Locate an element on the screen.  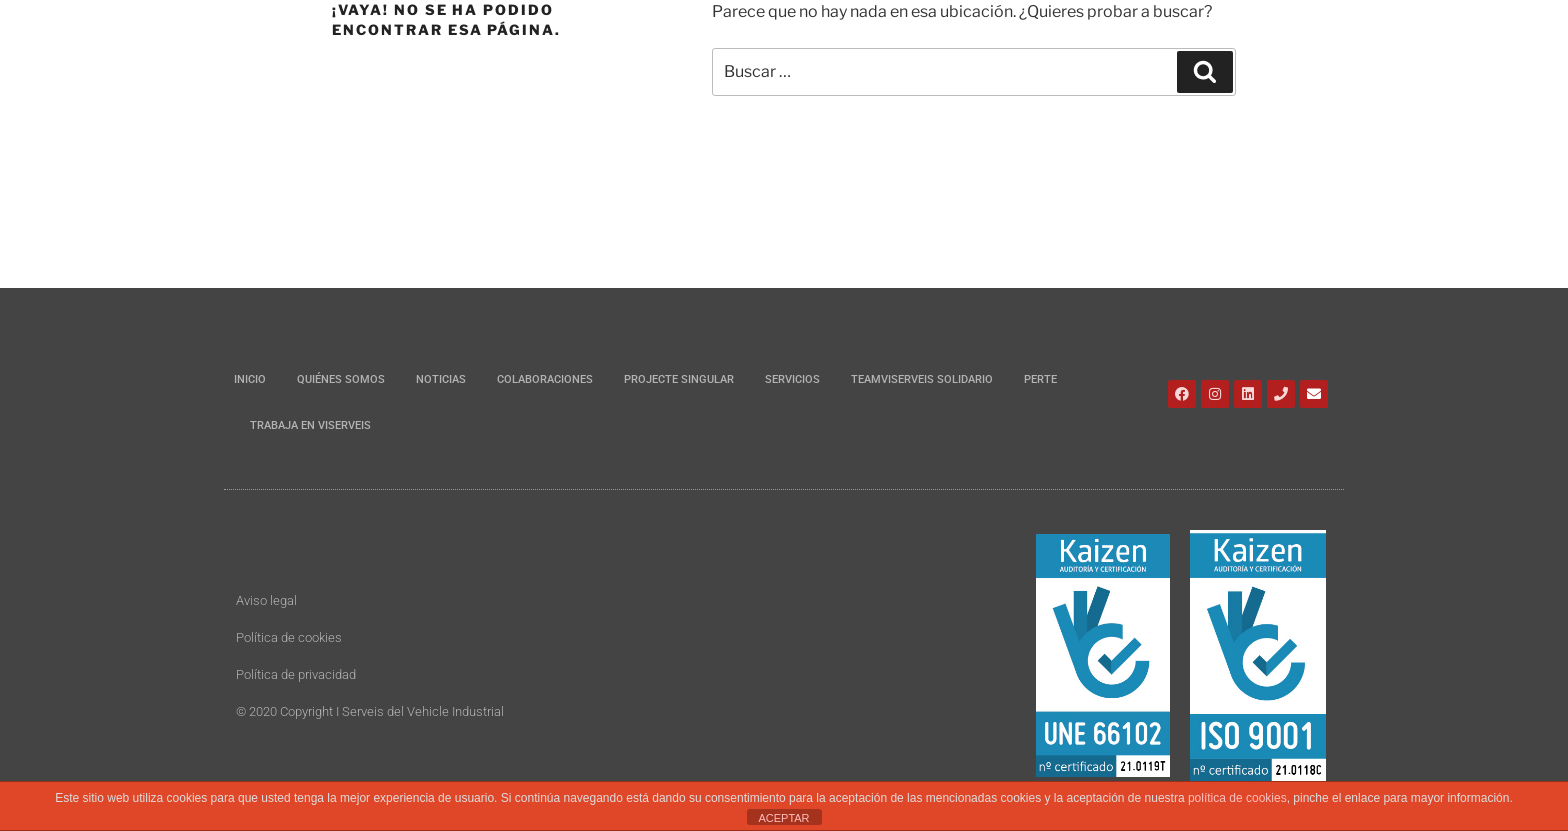
Política de cookies is located at coordinates (289, 637).